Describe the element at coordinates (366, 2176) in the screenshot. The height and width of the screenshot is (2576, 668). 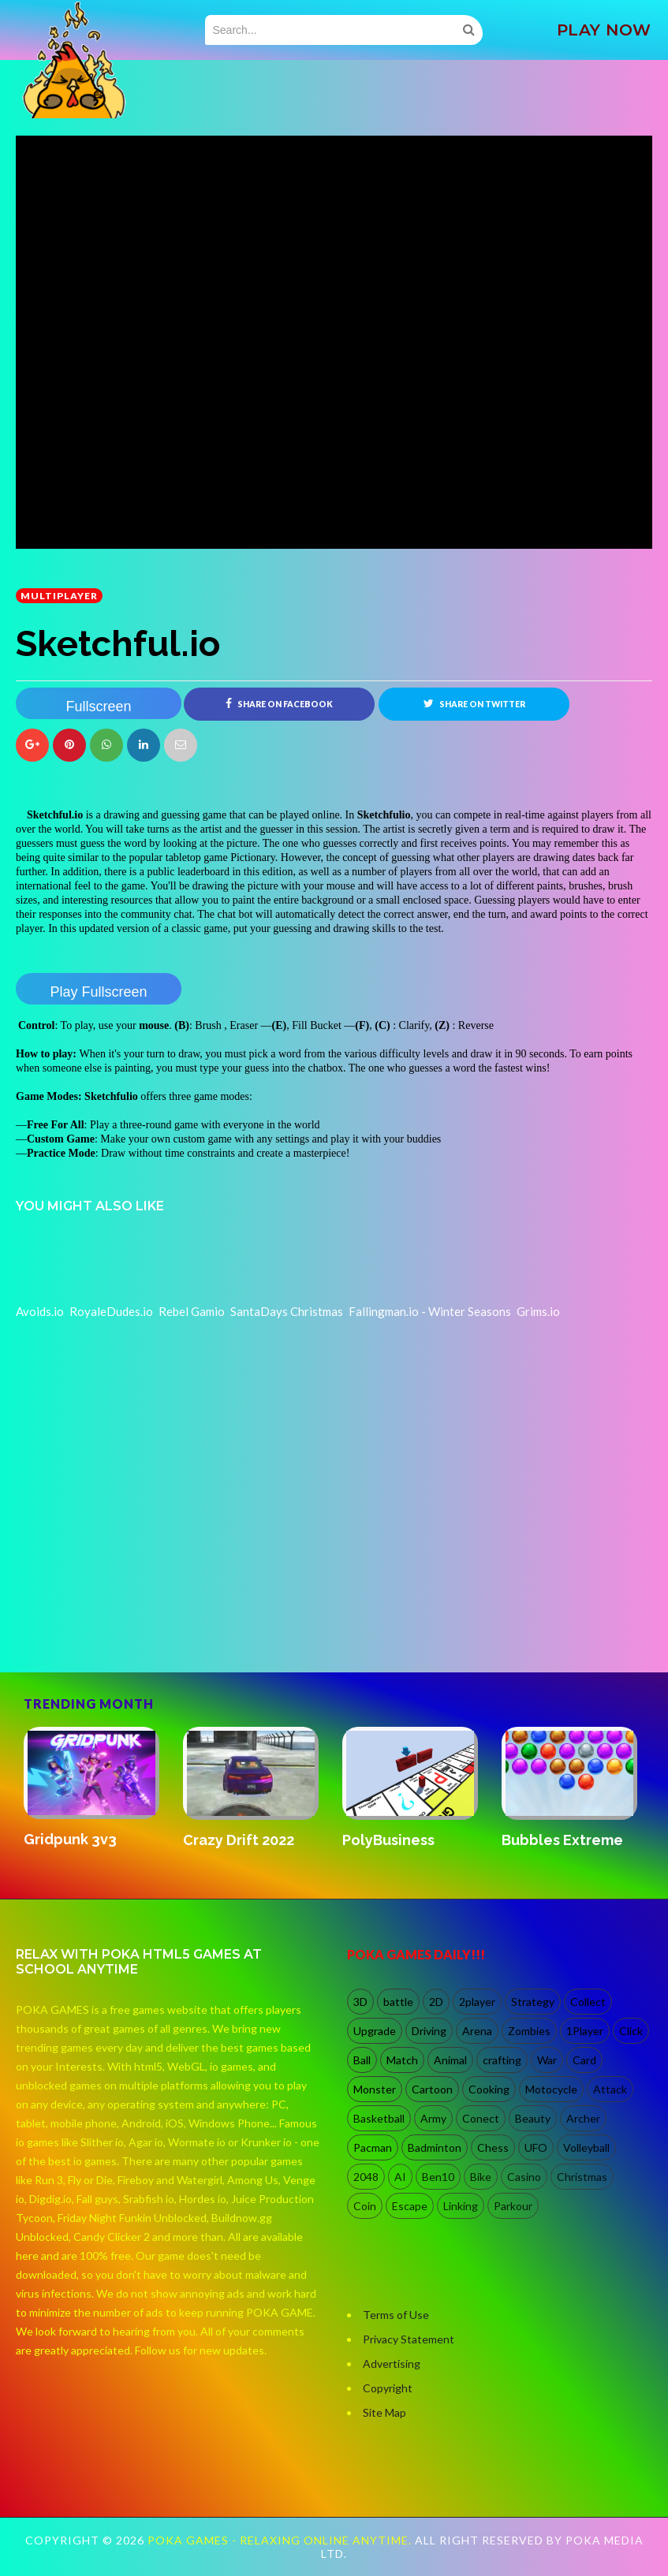
I see `2048` at that location.